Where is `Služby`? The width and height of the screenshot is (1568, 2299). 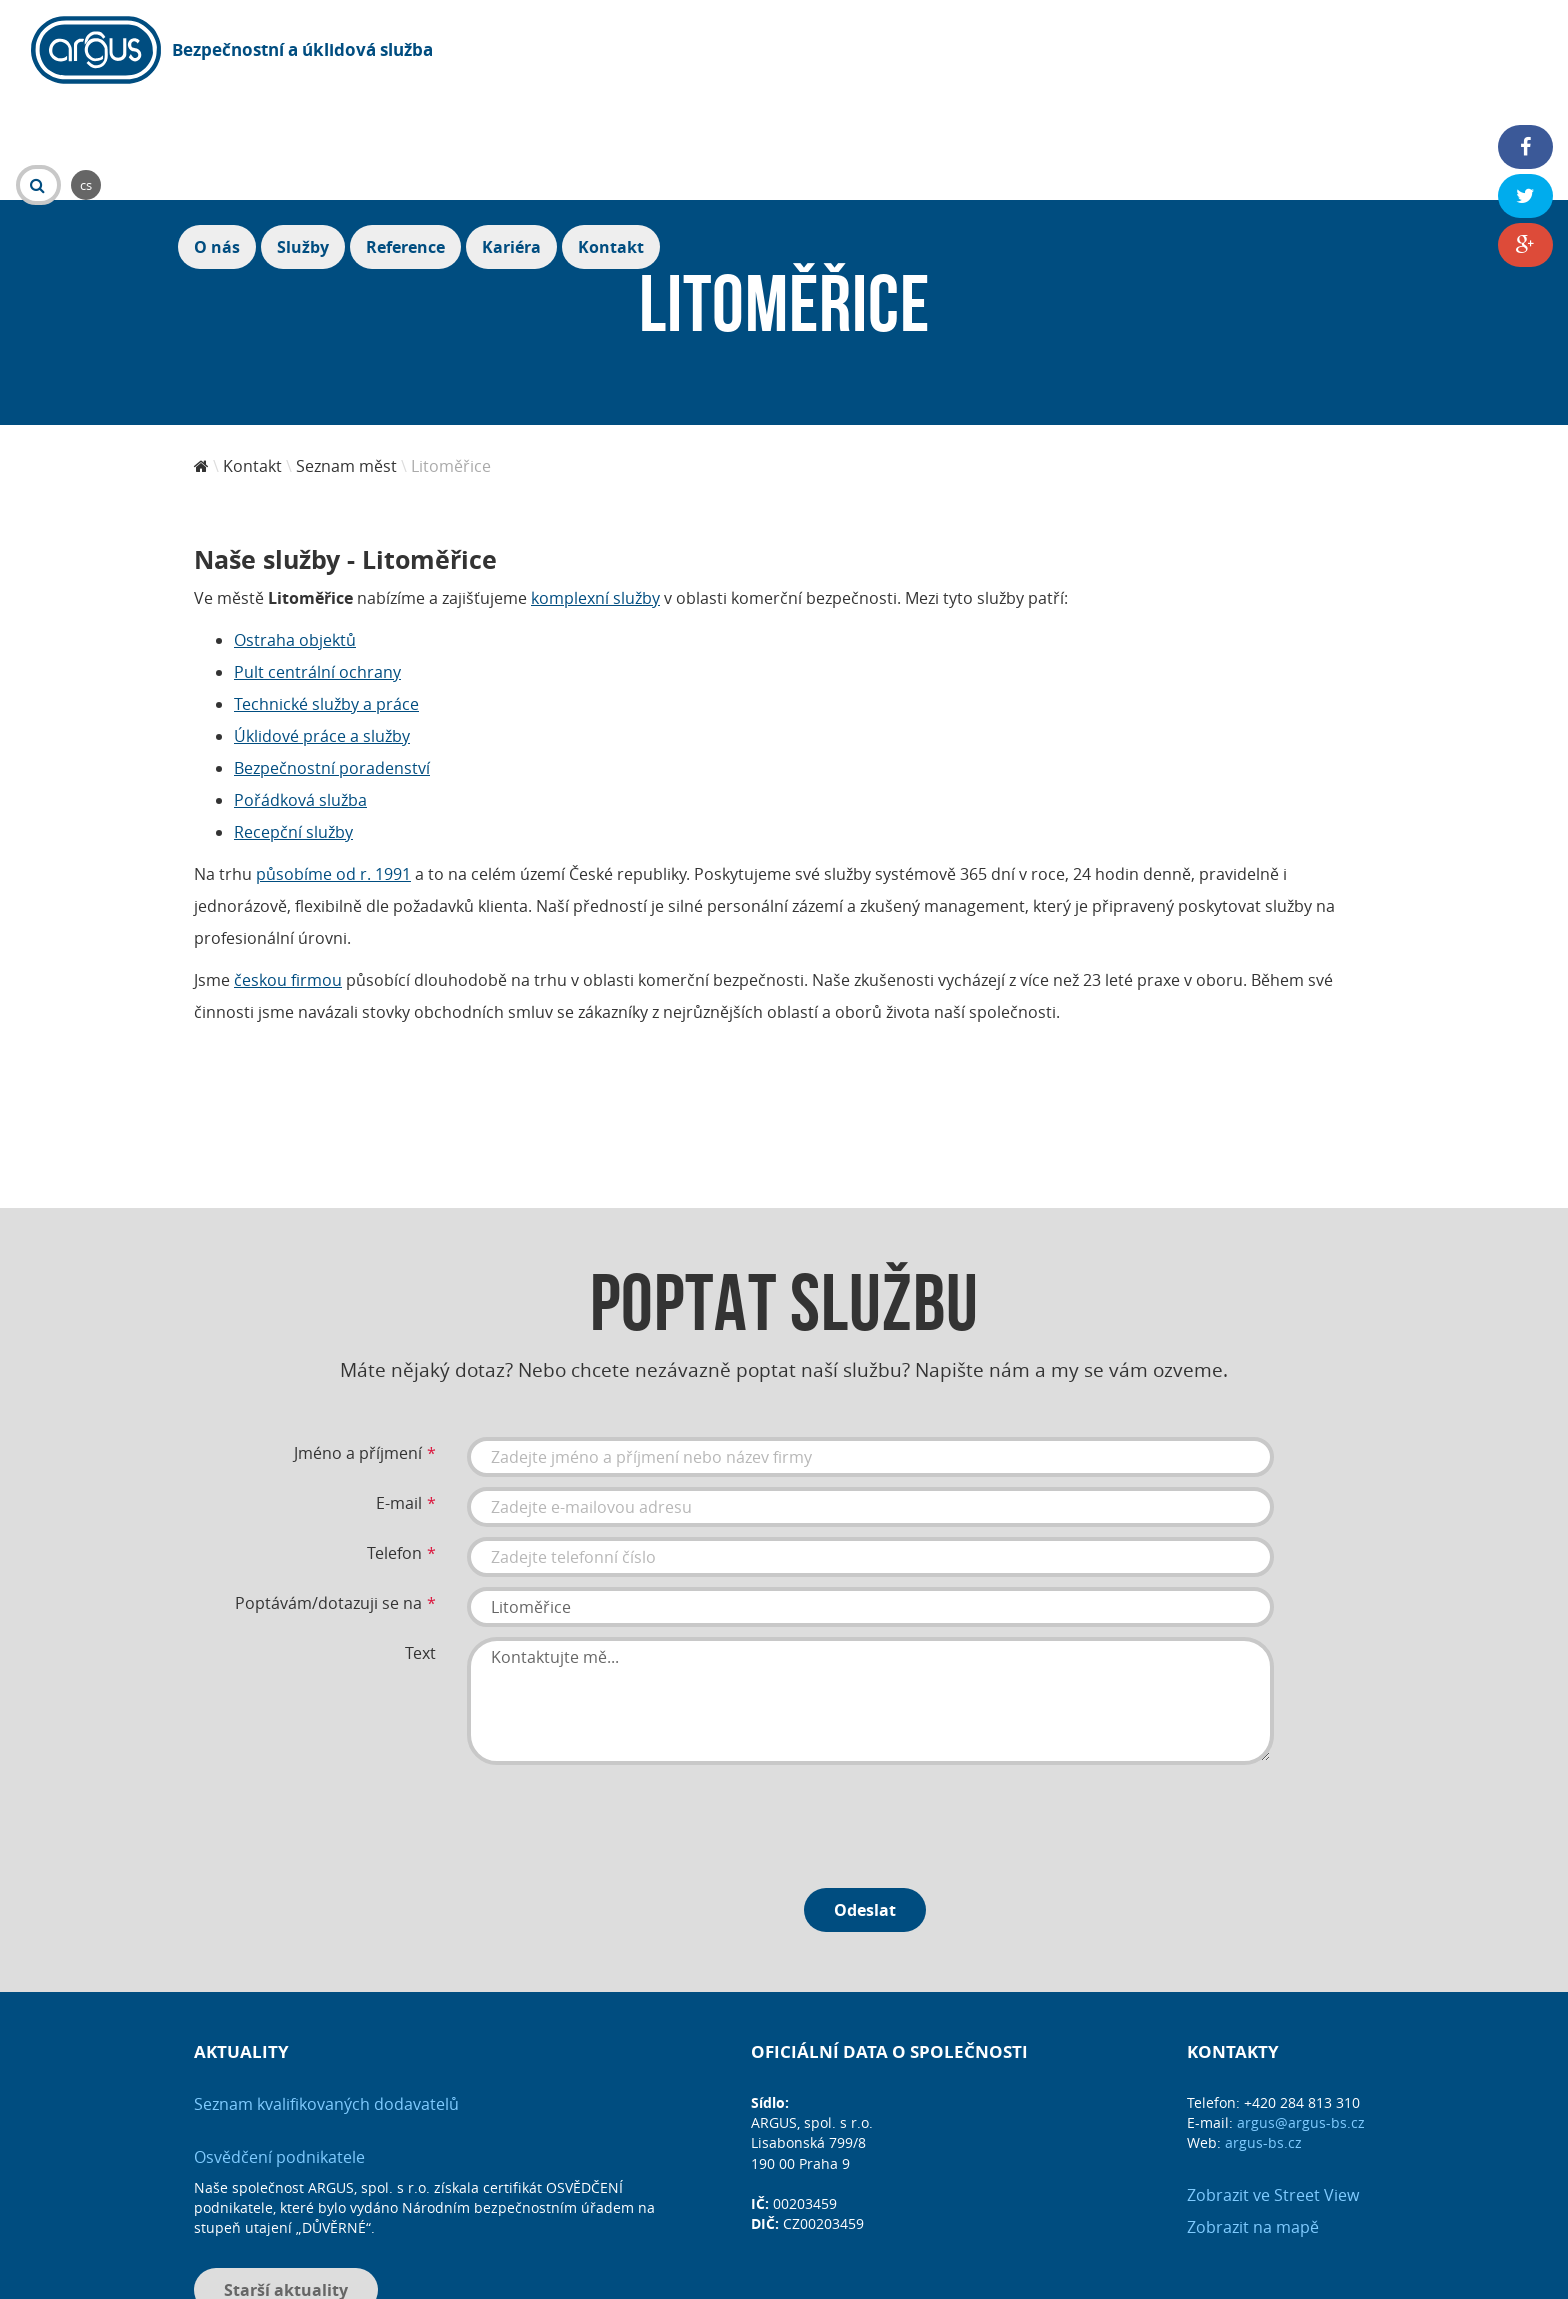
Služby is located at coordinates (1191, 52).